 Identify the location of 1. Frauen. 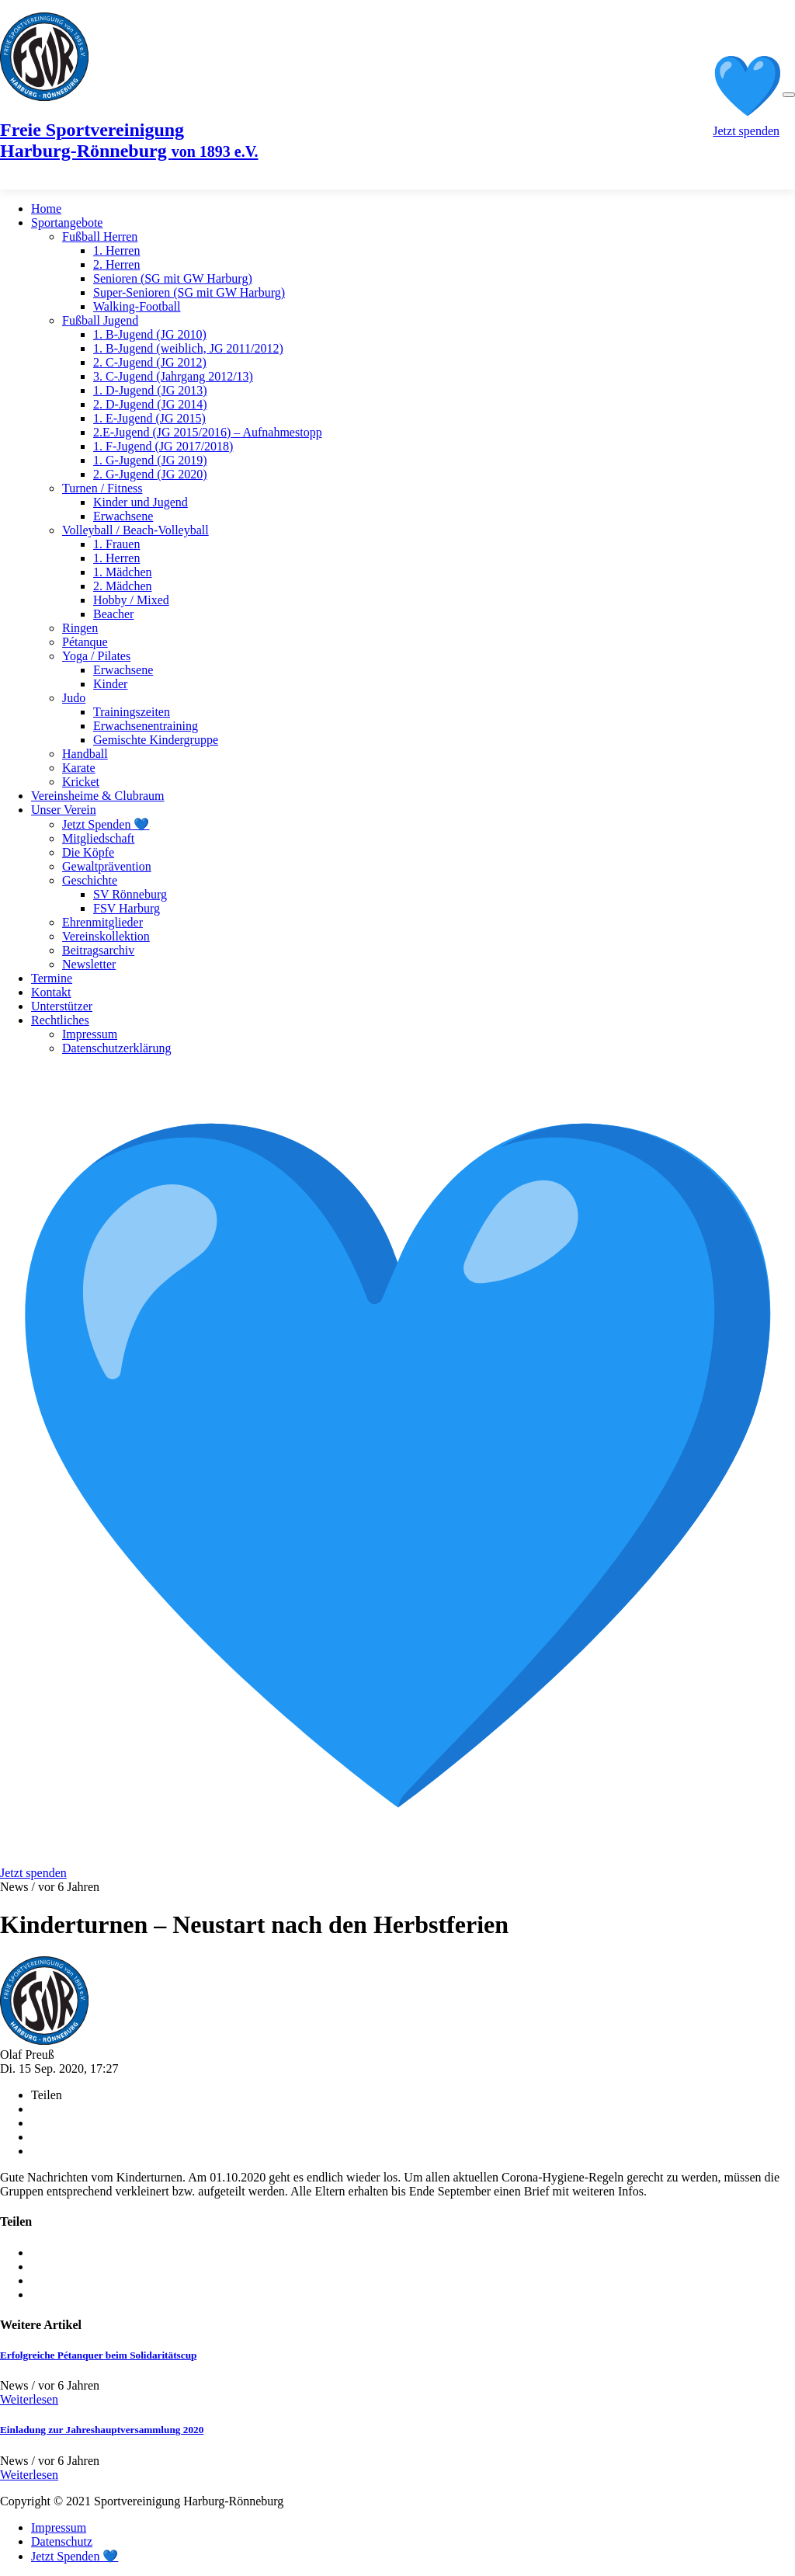
(116, 544).